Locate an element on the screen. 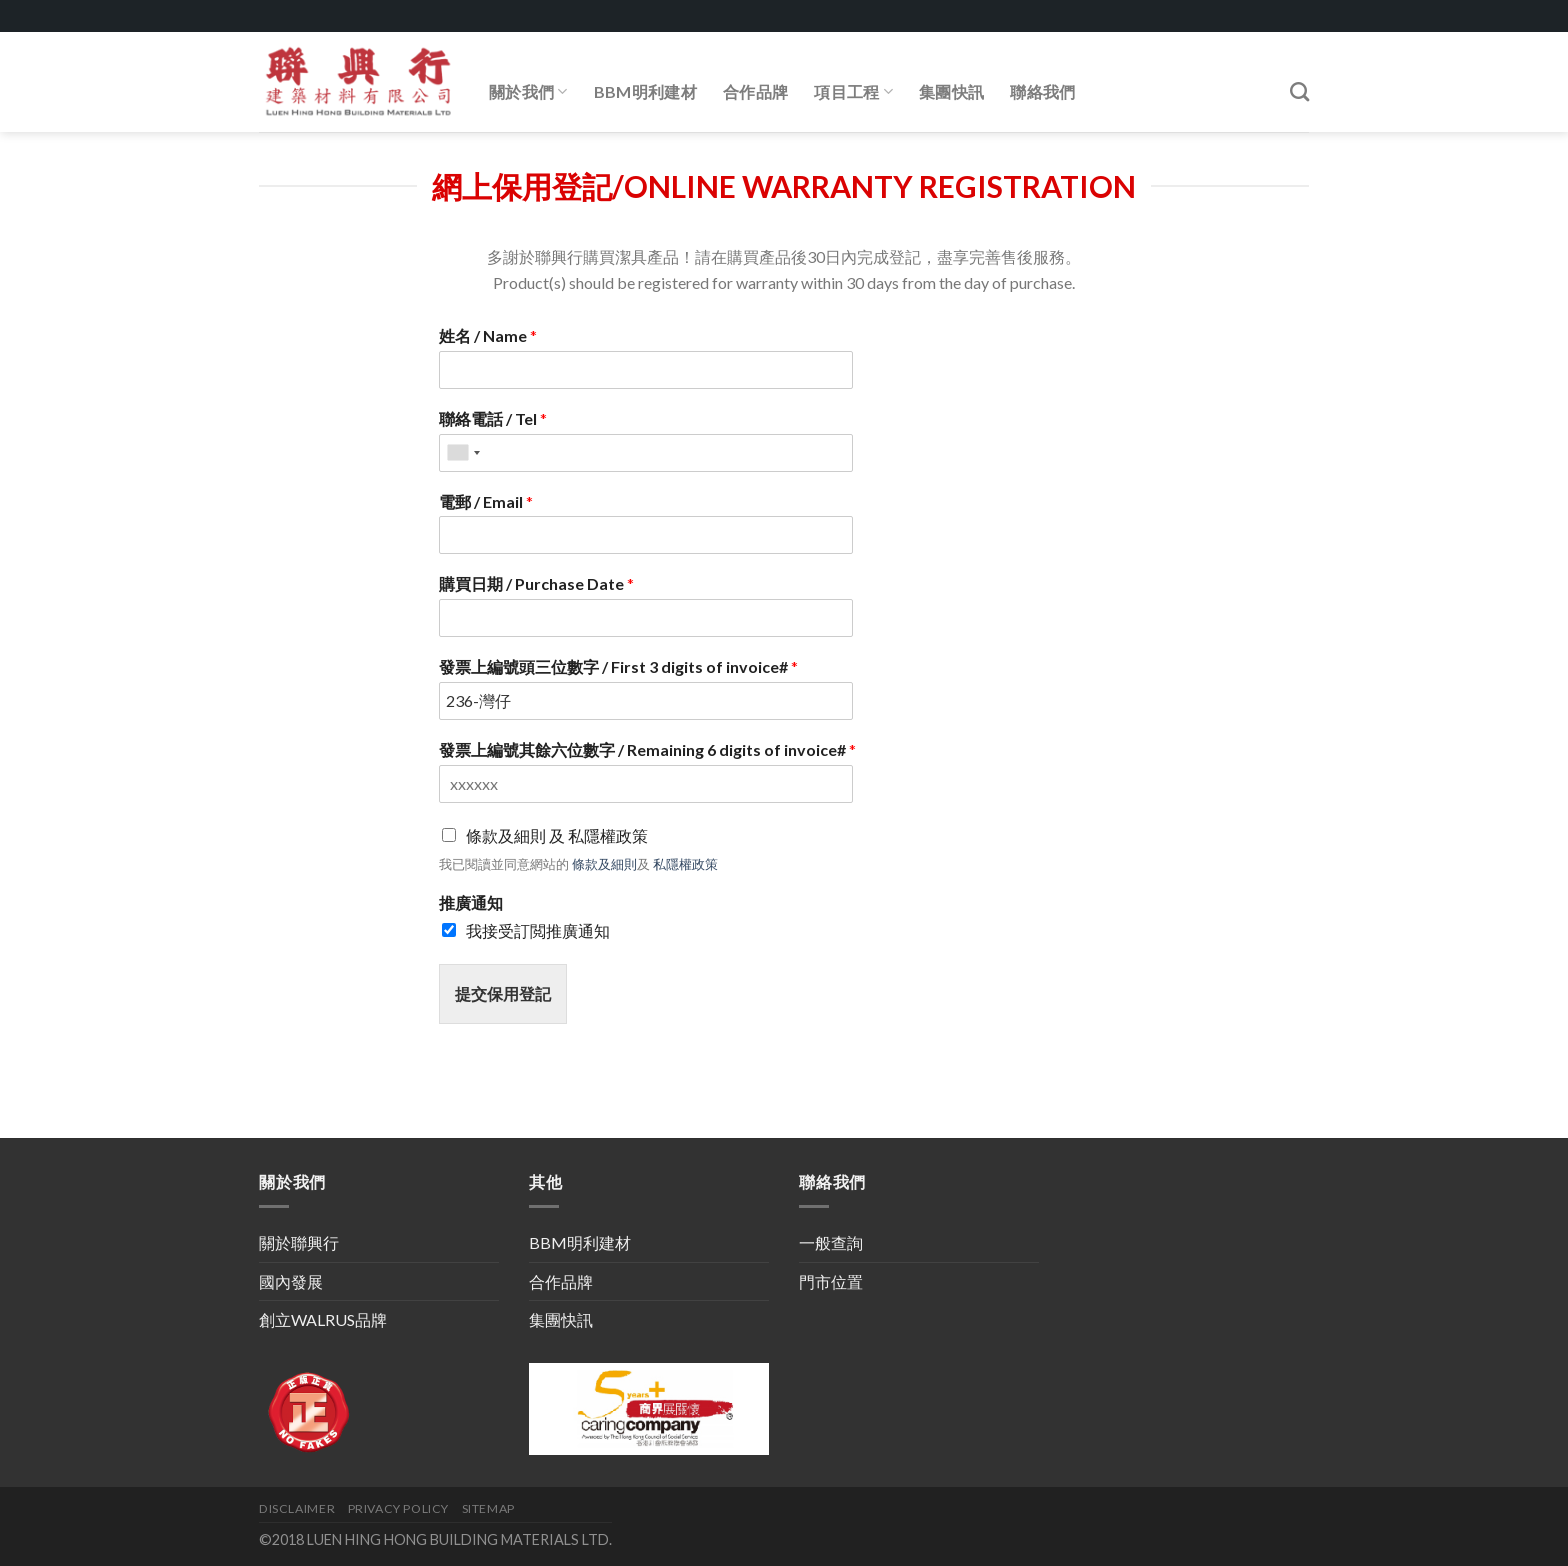  關於聯興行 is located at coordinates (299, 1242).